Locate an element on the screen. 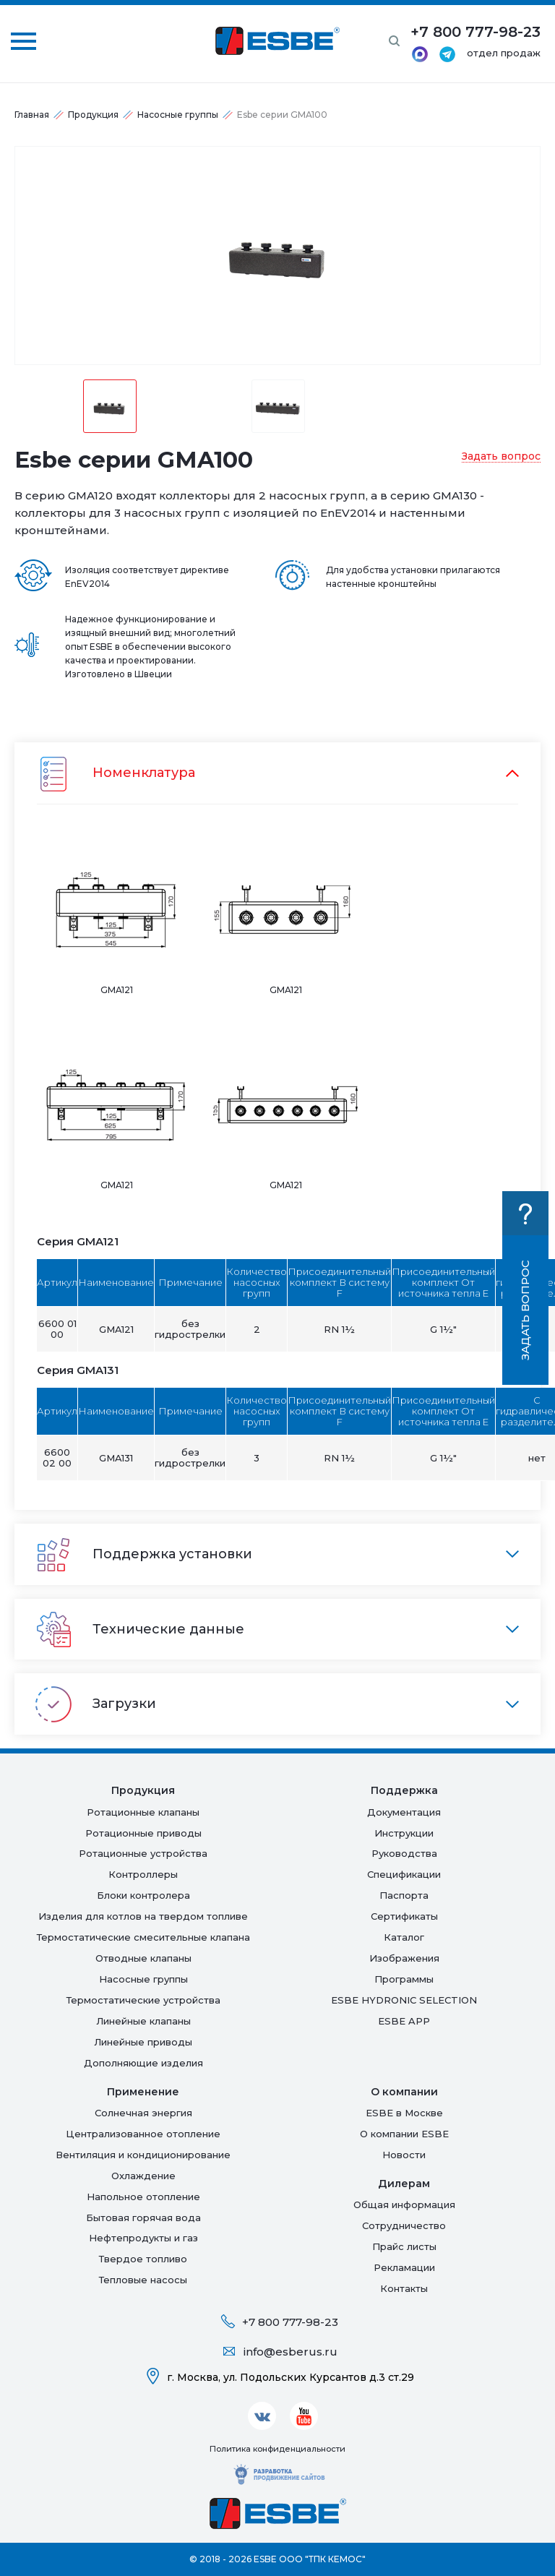 This screenshot has height=2576, width=555. Линейные приводы is located at coordinates (143, 2042).